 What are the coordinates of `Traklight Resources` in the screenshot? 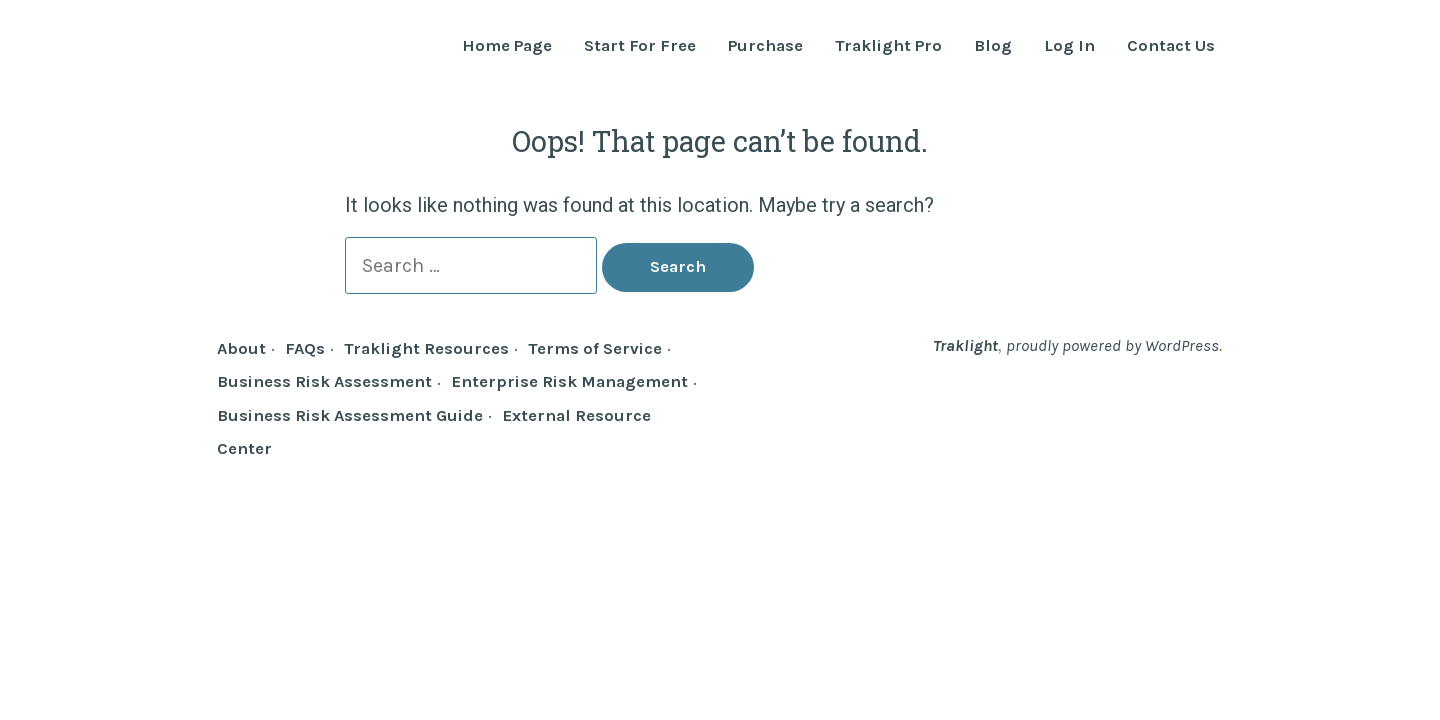 It's located at (426, 348).